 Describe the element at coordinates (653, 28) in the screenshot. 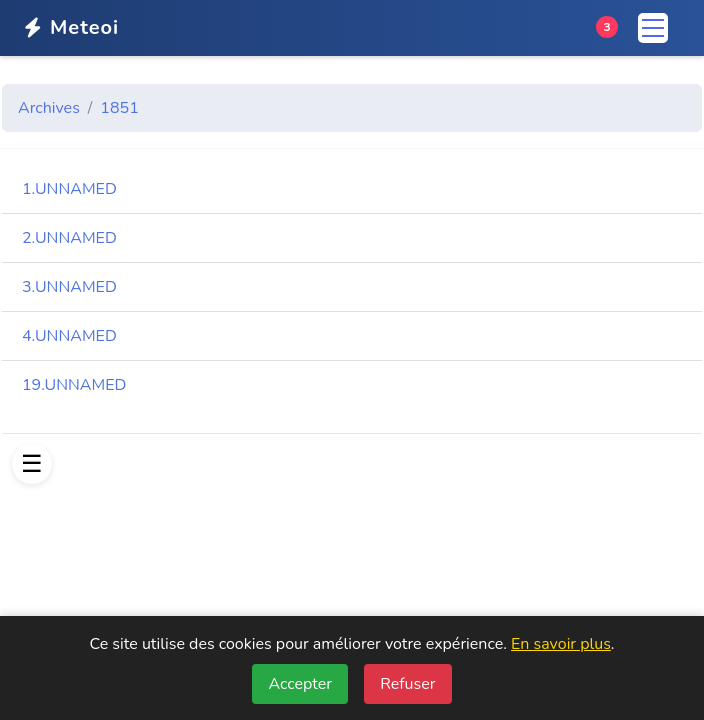

I see `[Menu]` at that location.